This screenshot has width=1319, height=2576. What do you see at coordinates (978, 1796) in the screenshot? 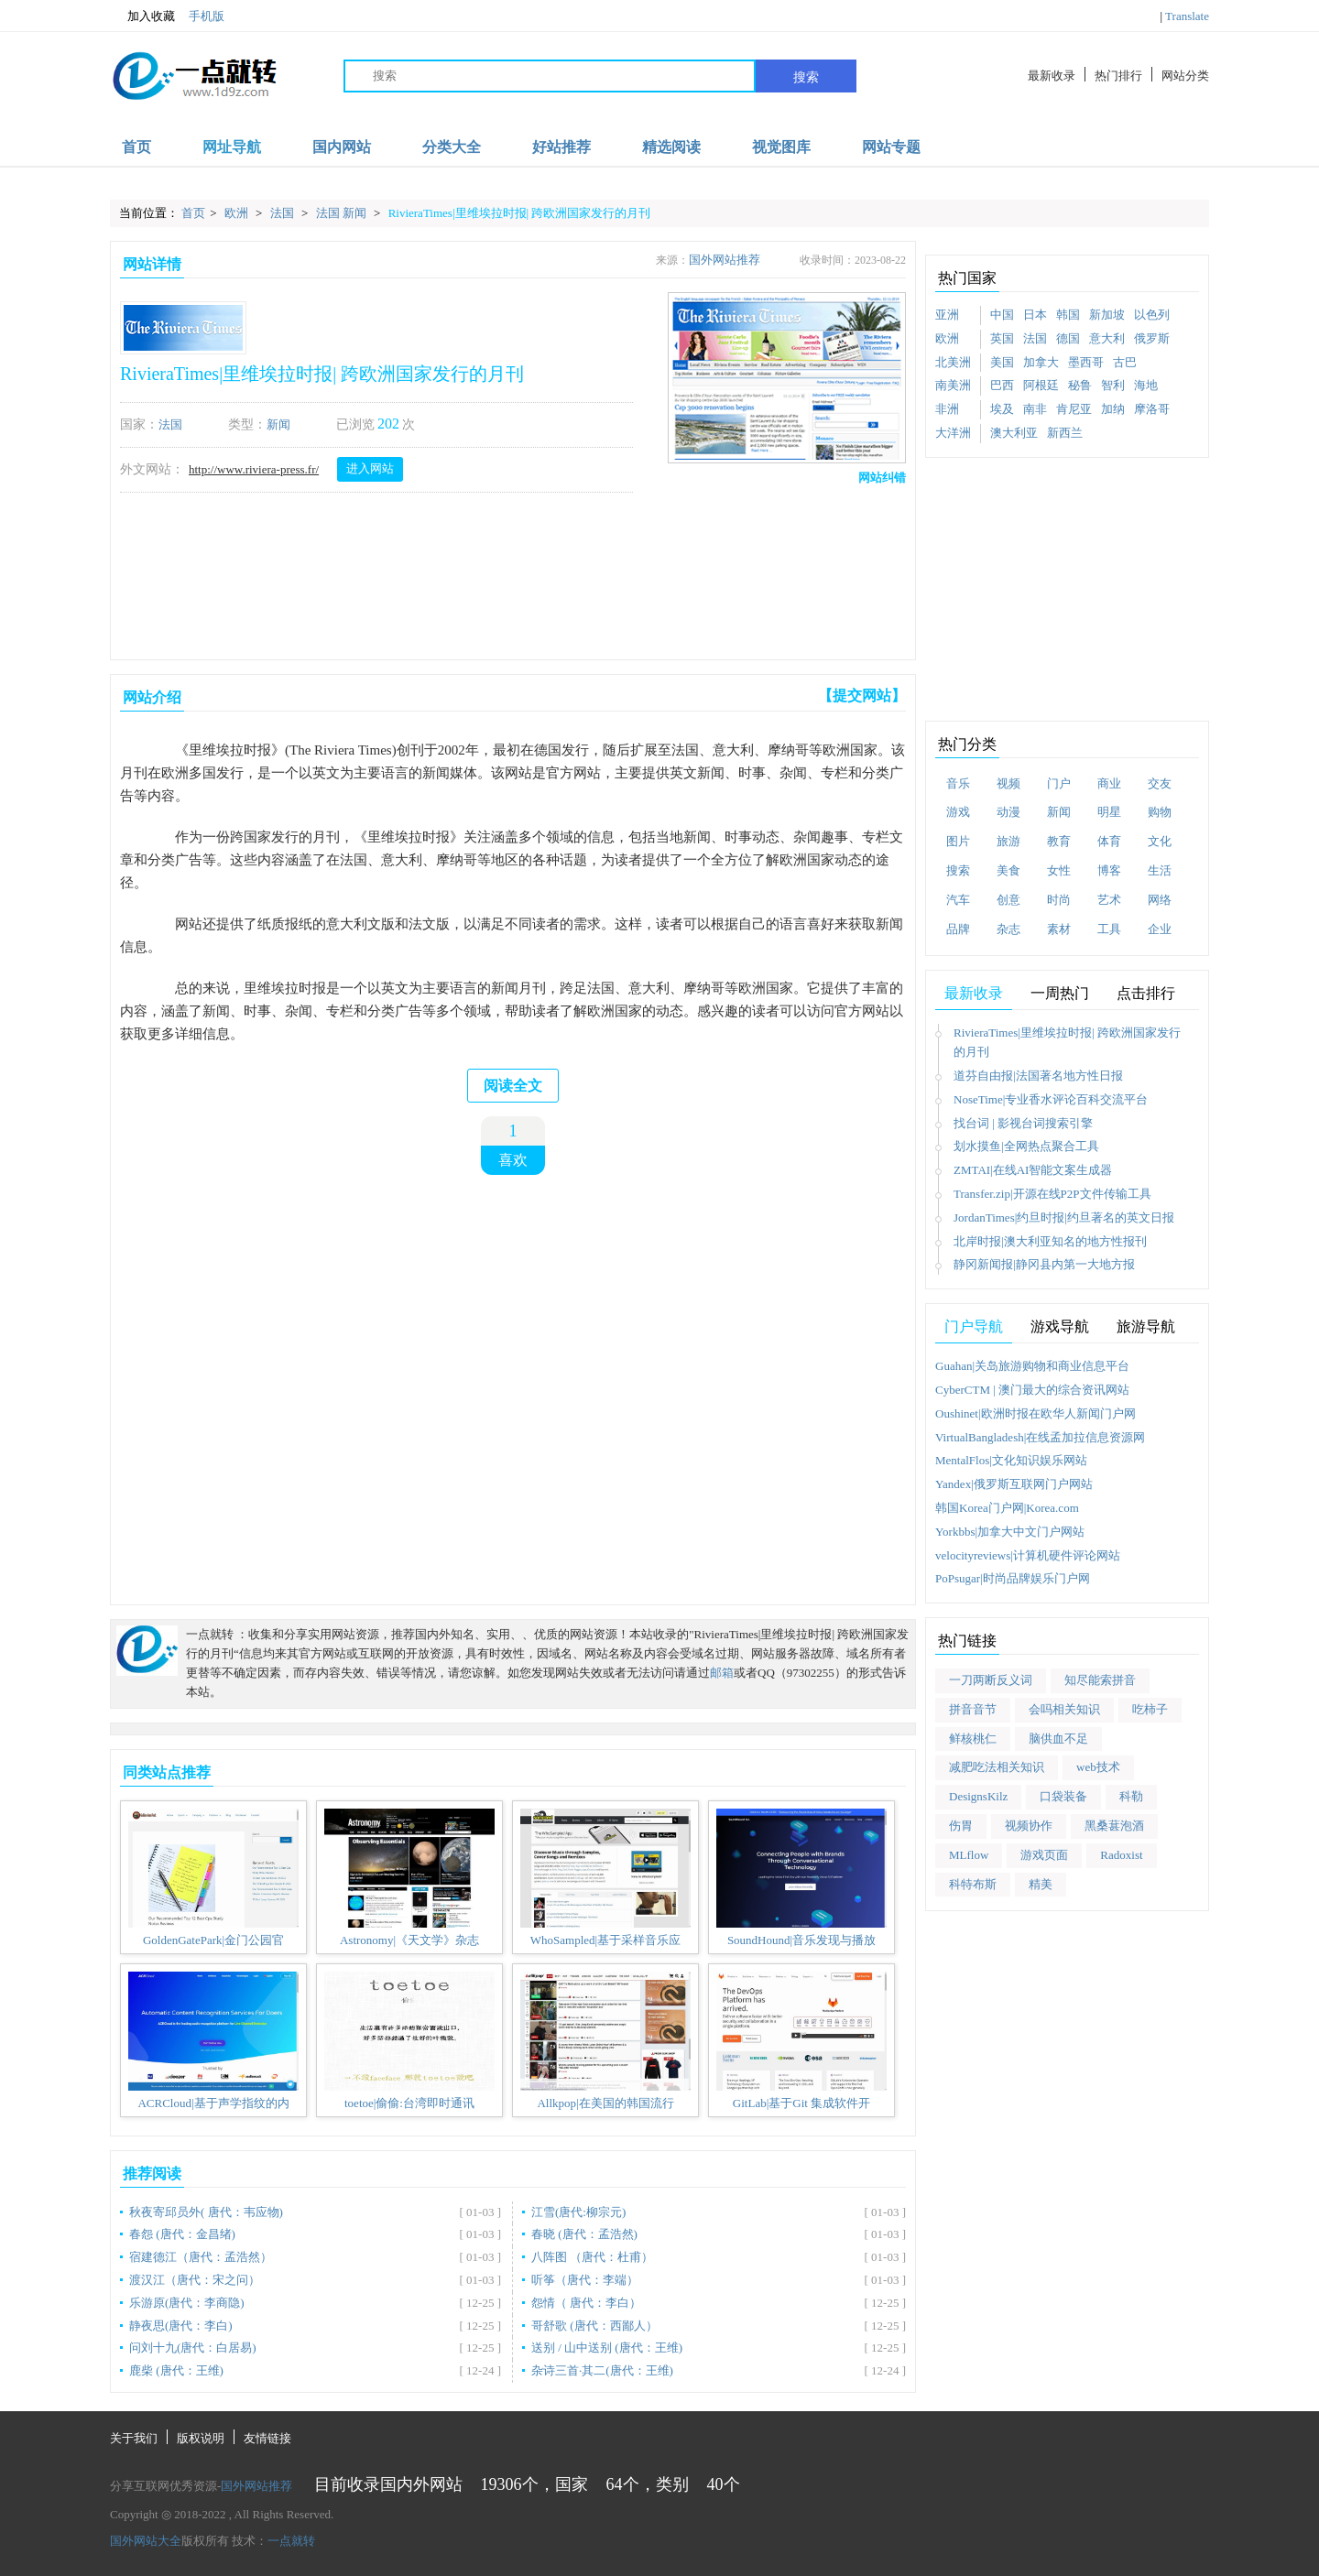
I see `DesignsKilz` at bounding box center [978, 1796].